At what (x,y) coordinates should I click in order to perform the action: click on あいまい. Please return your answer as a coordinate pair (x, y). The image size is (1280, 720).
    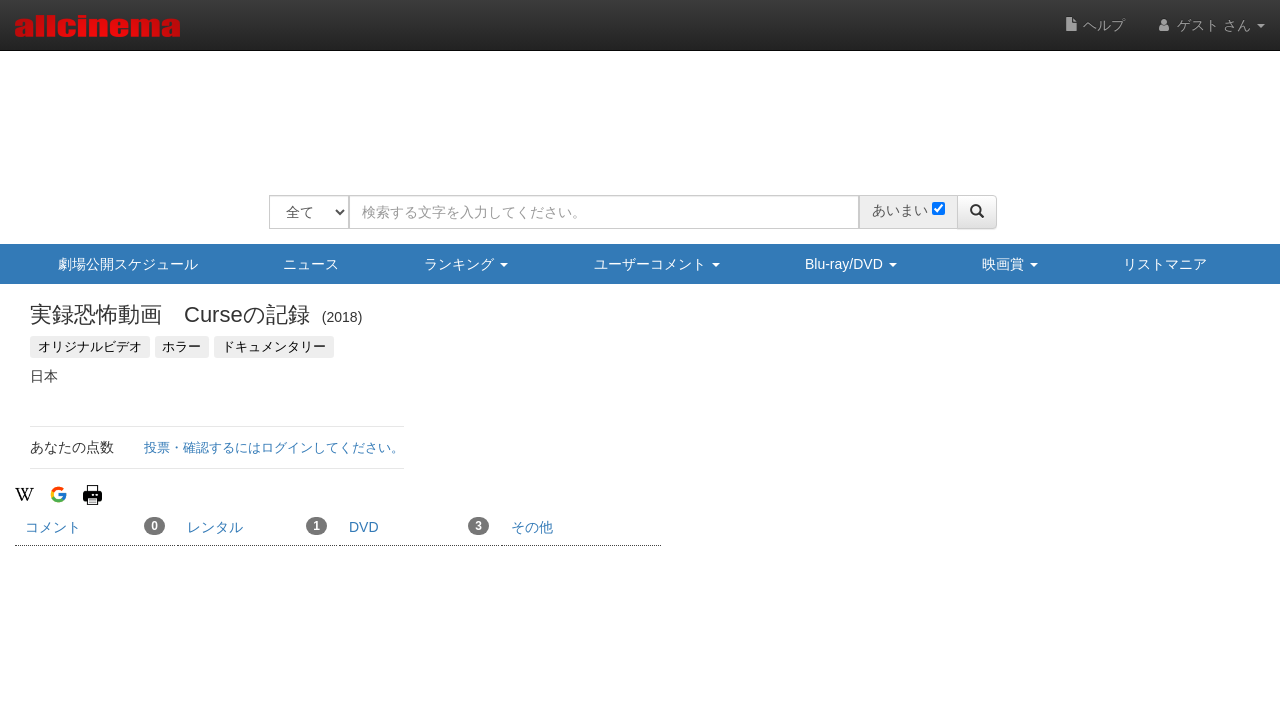
    Looking at the image, I should click on (900, 210).